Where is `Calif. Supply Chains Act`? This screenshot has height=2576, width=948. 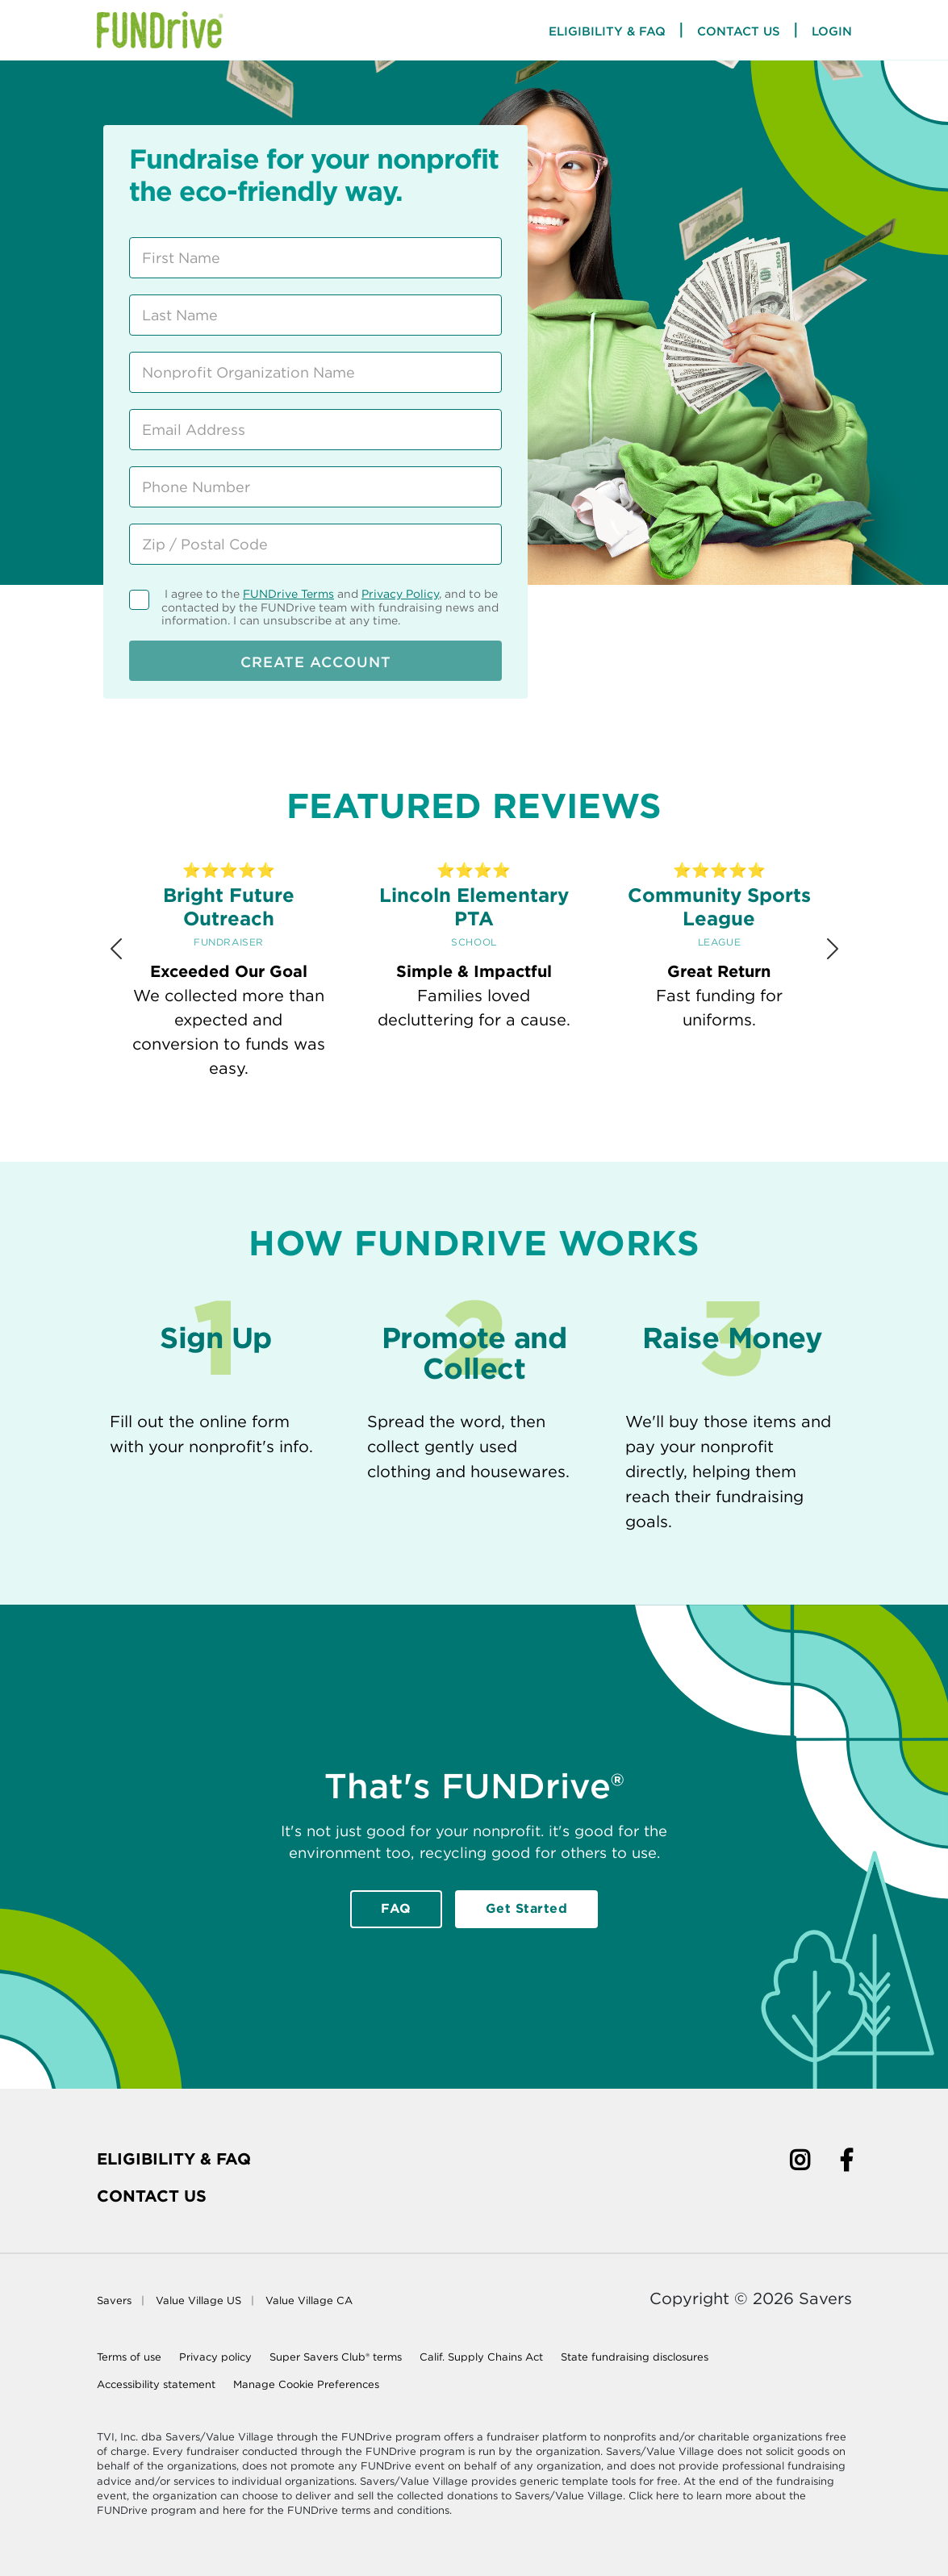
Calif. Supply Chains Act is located at coordinates (481, 2357).